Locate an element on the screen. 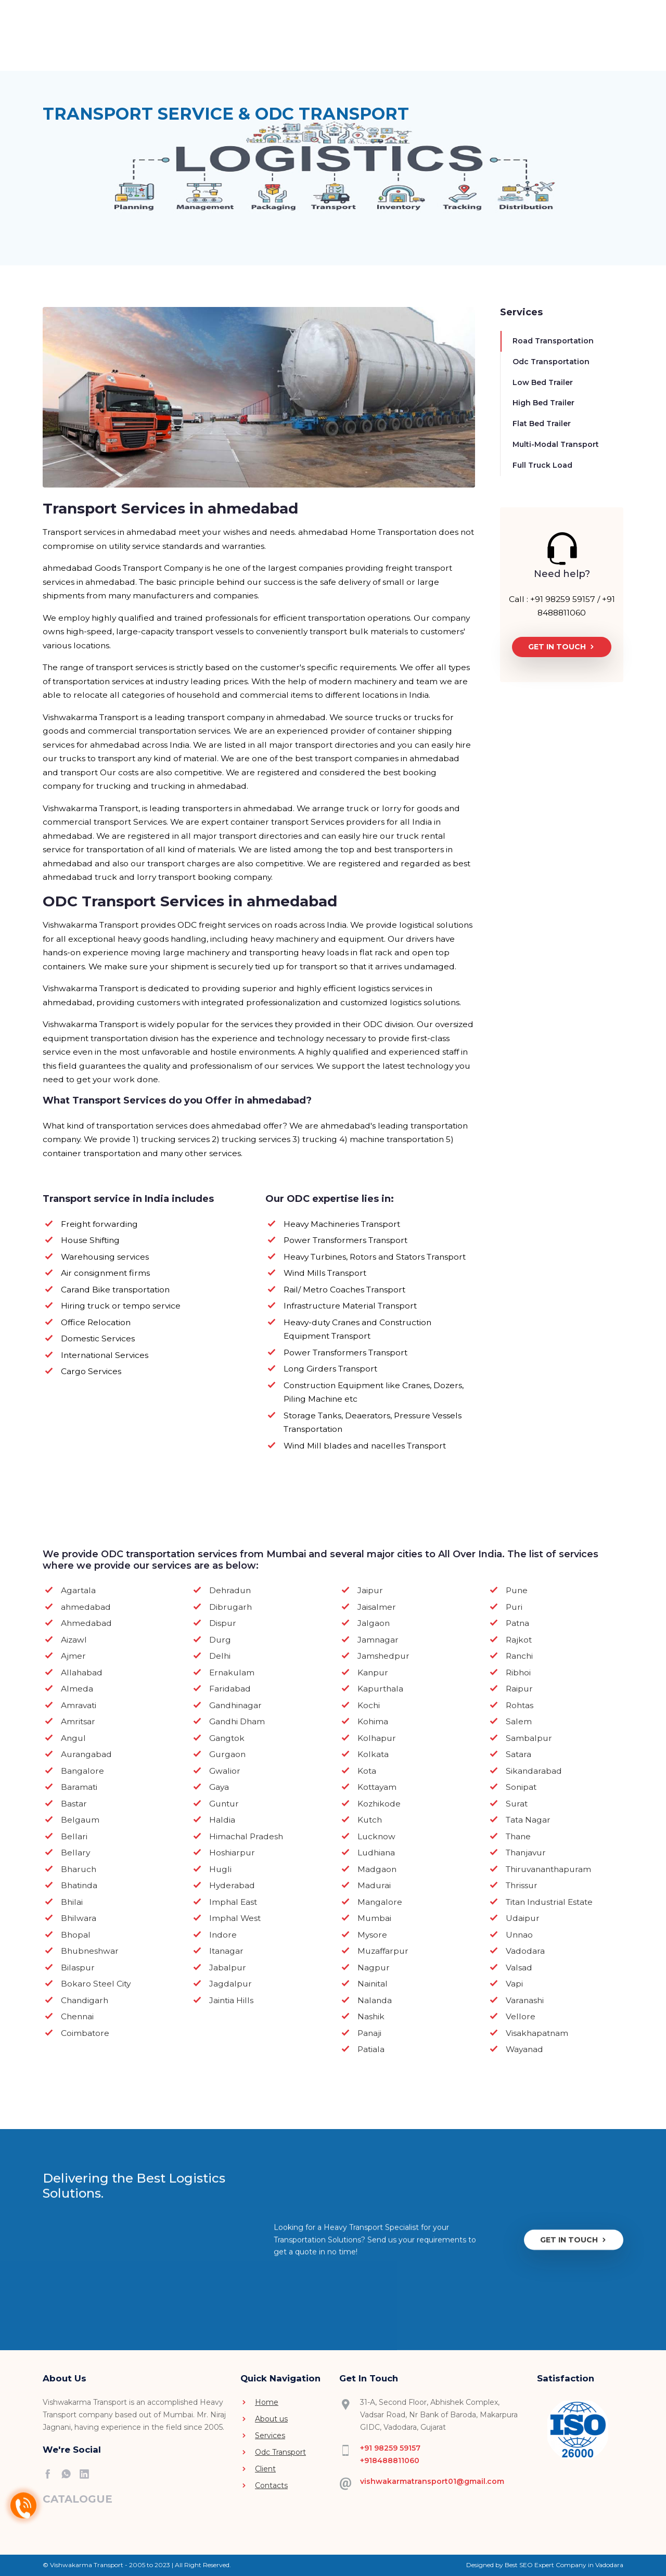 The image size is (666, 2576). Tata Nagar is located at coordinates (528, 1820).